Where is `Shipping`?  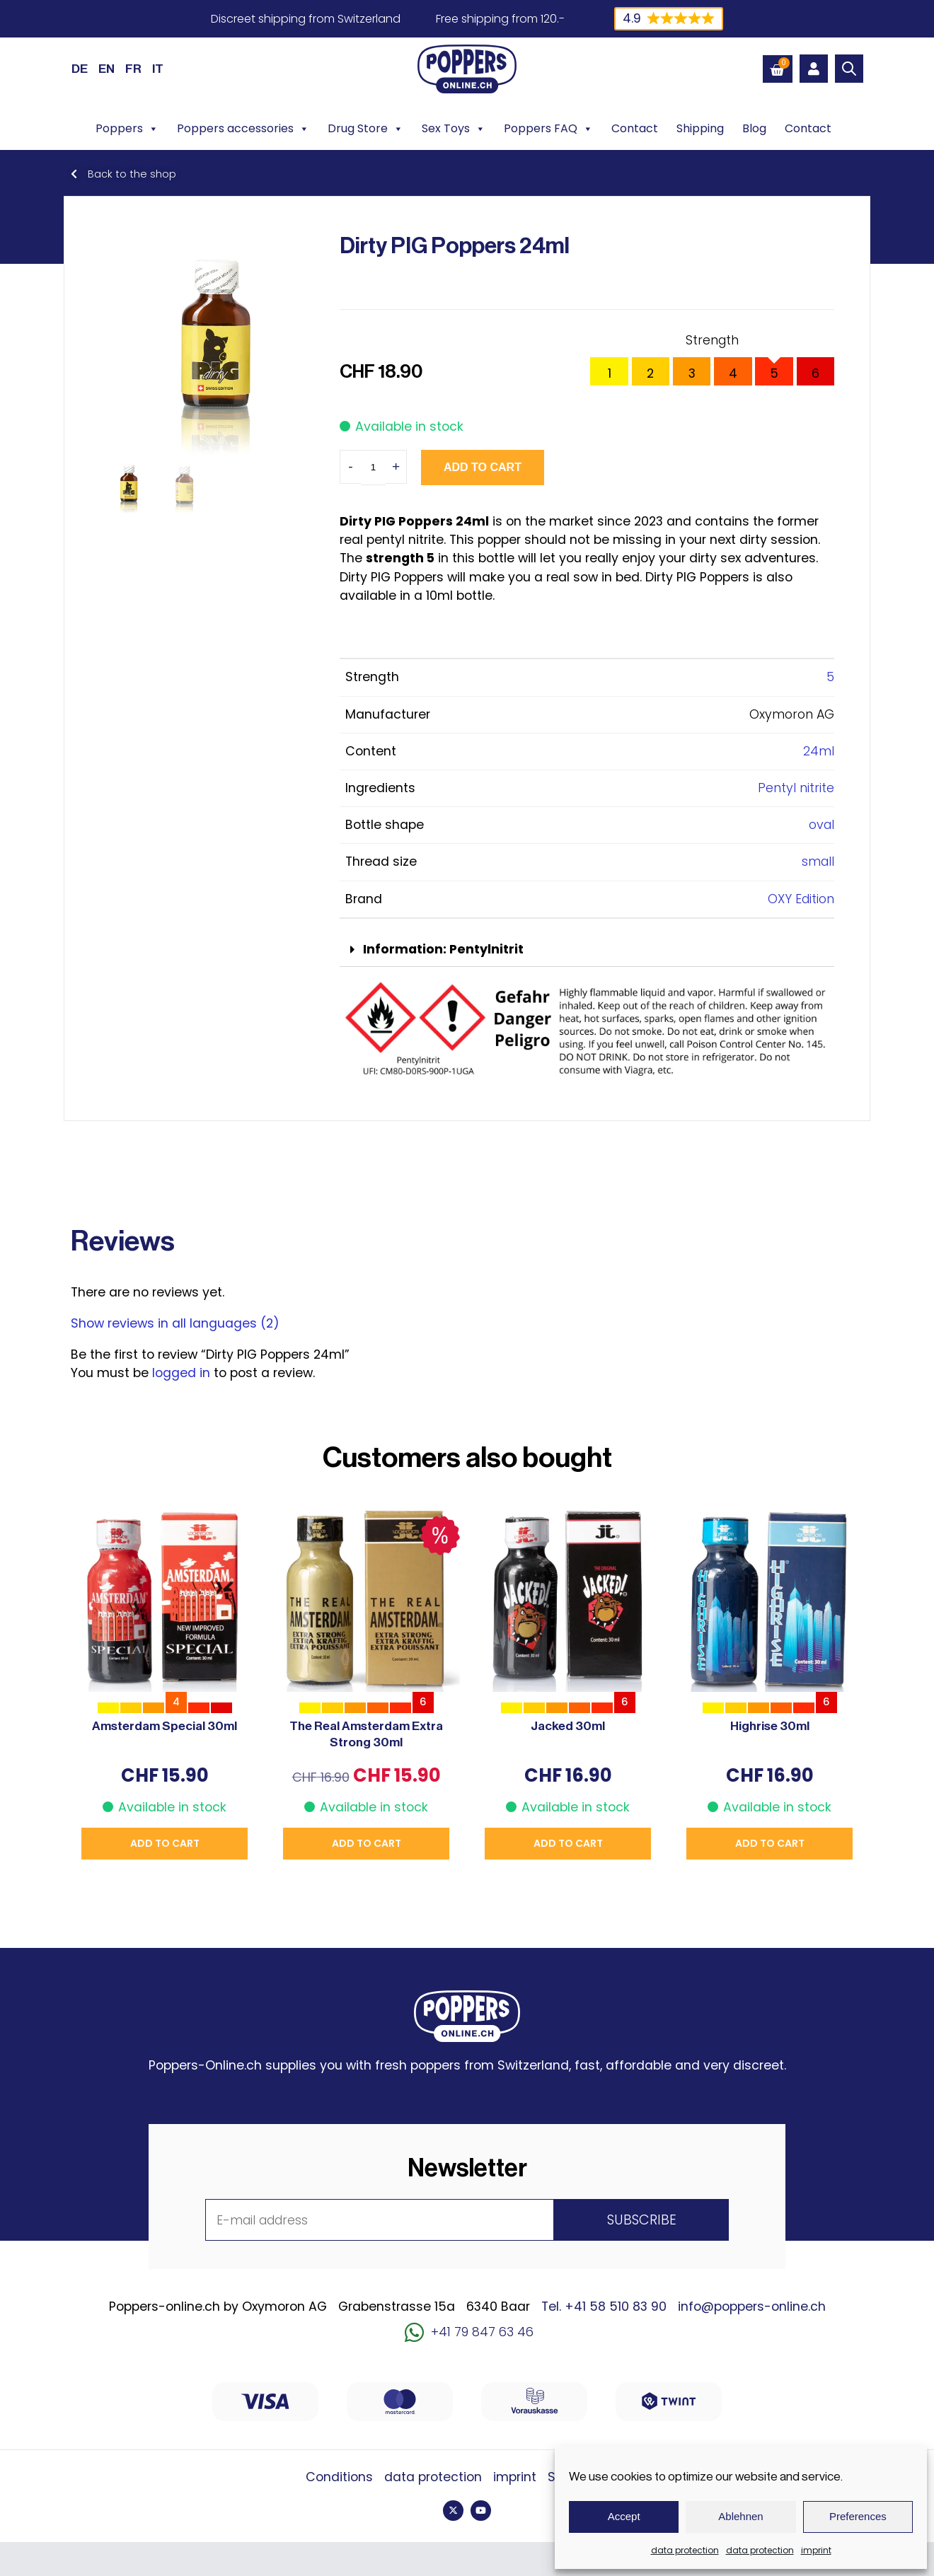 Shipping is located at coordinates (700, 128).